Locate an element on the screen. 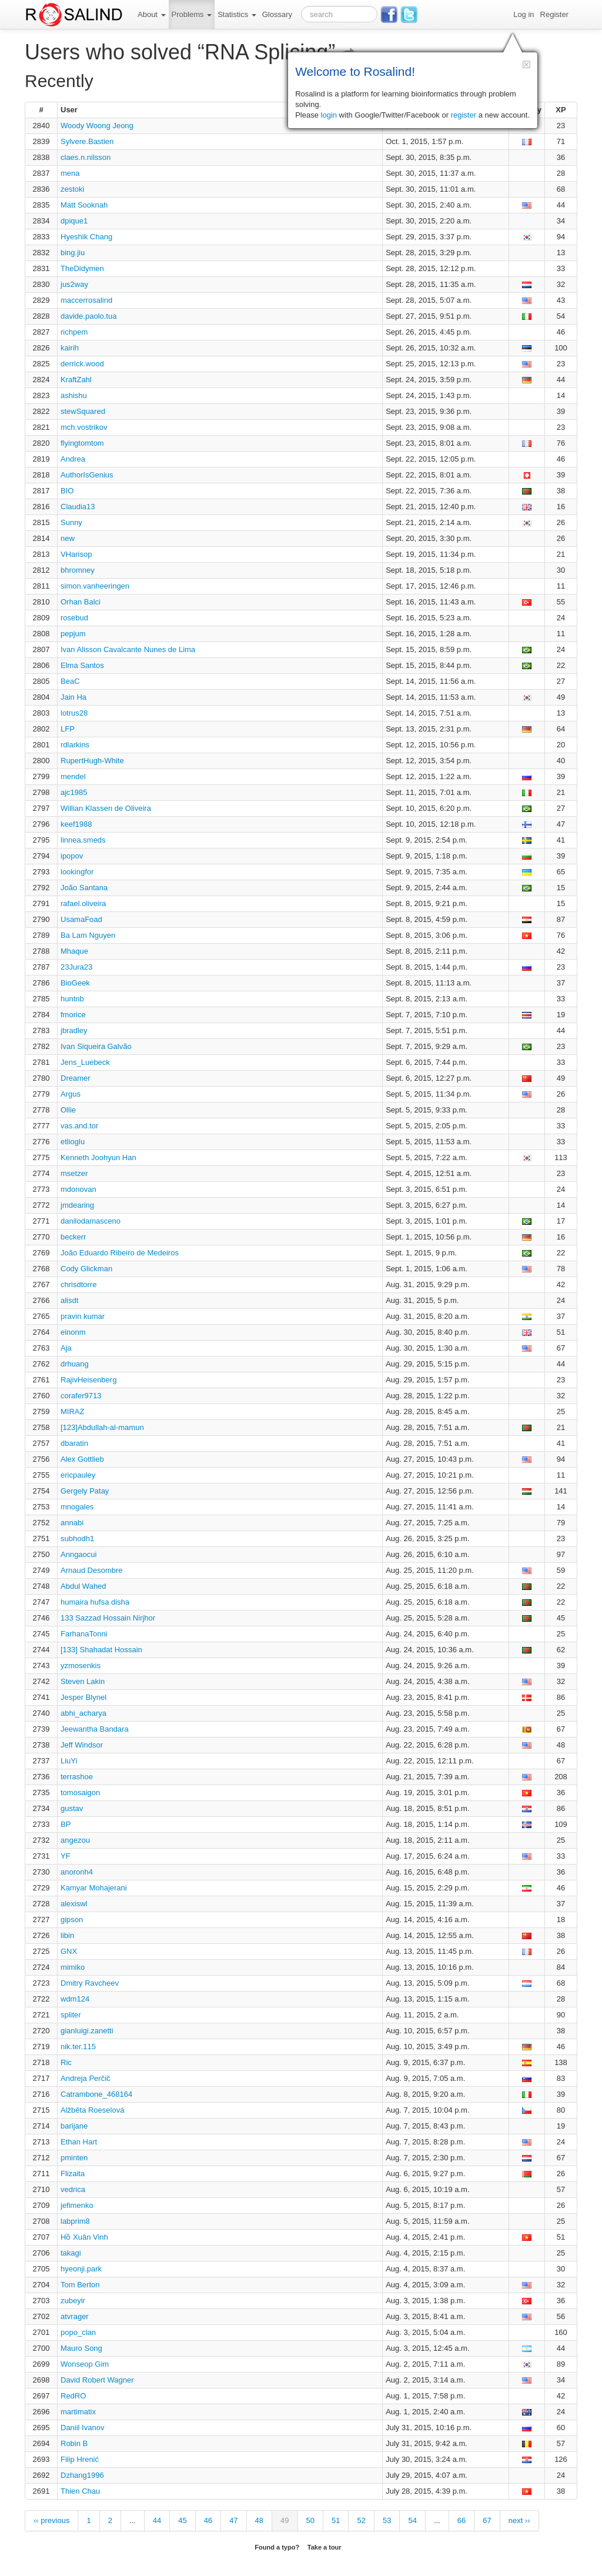 The height and width of the screenshot is (2576, 602). jbradley is located at coordinates (74, 1030).